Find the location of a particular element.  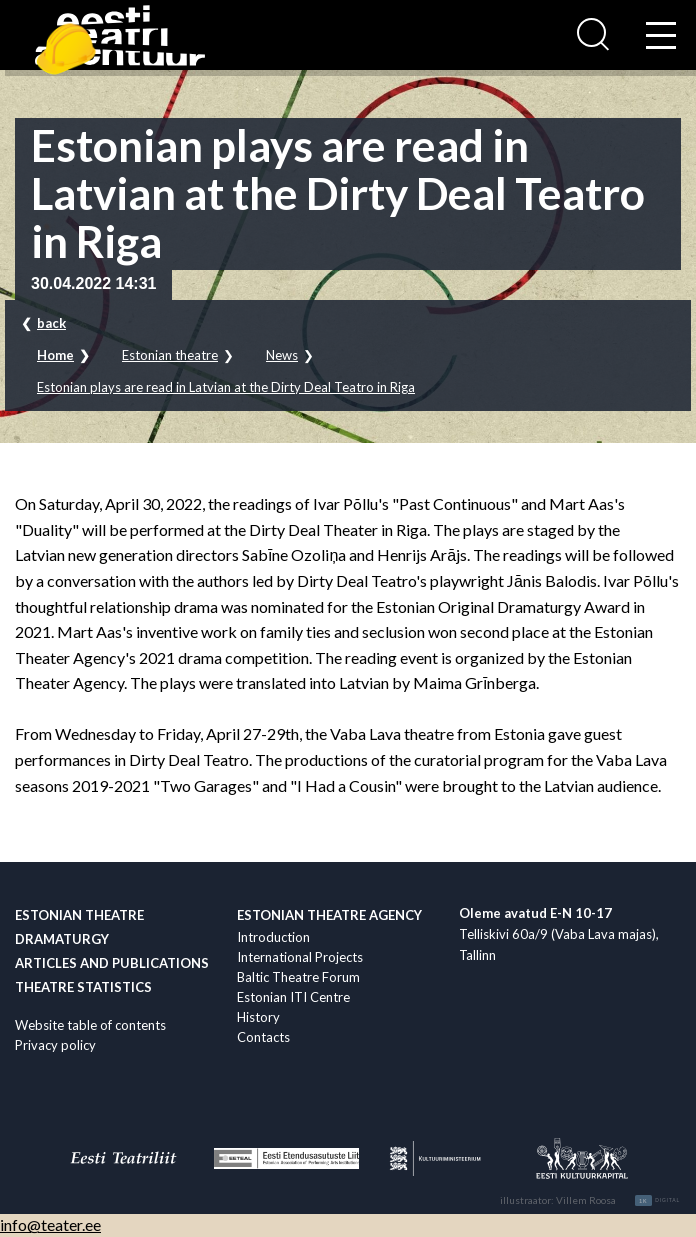

Dramaturgy is located at coordinates (62, 939).